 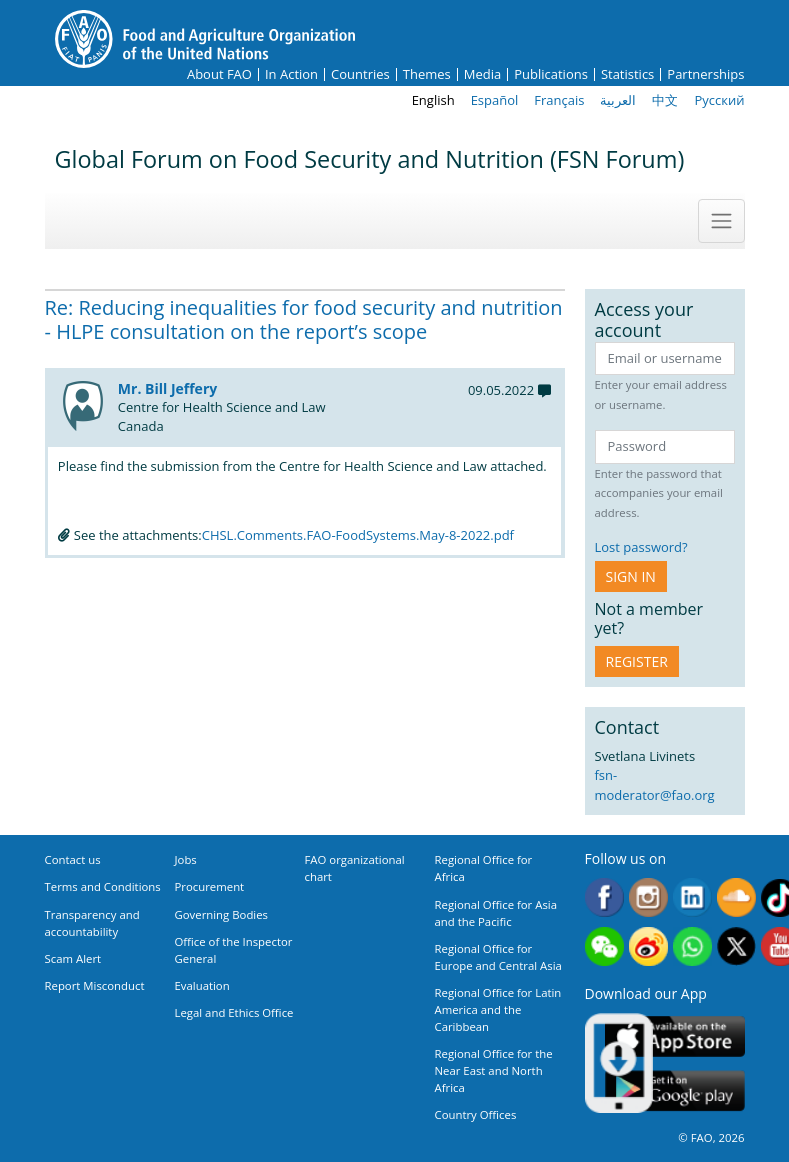 What do you see at coordinates (210, 886) in the screenshot?
I see `Procurement` at bounding box center [210, 886].